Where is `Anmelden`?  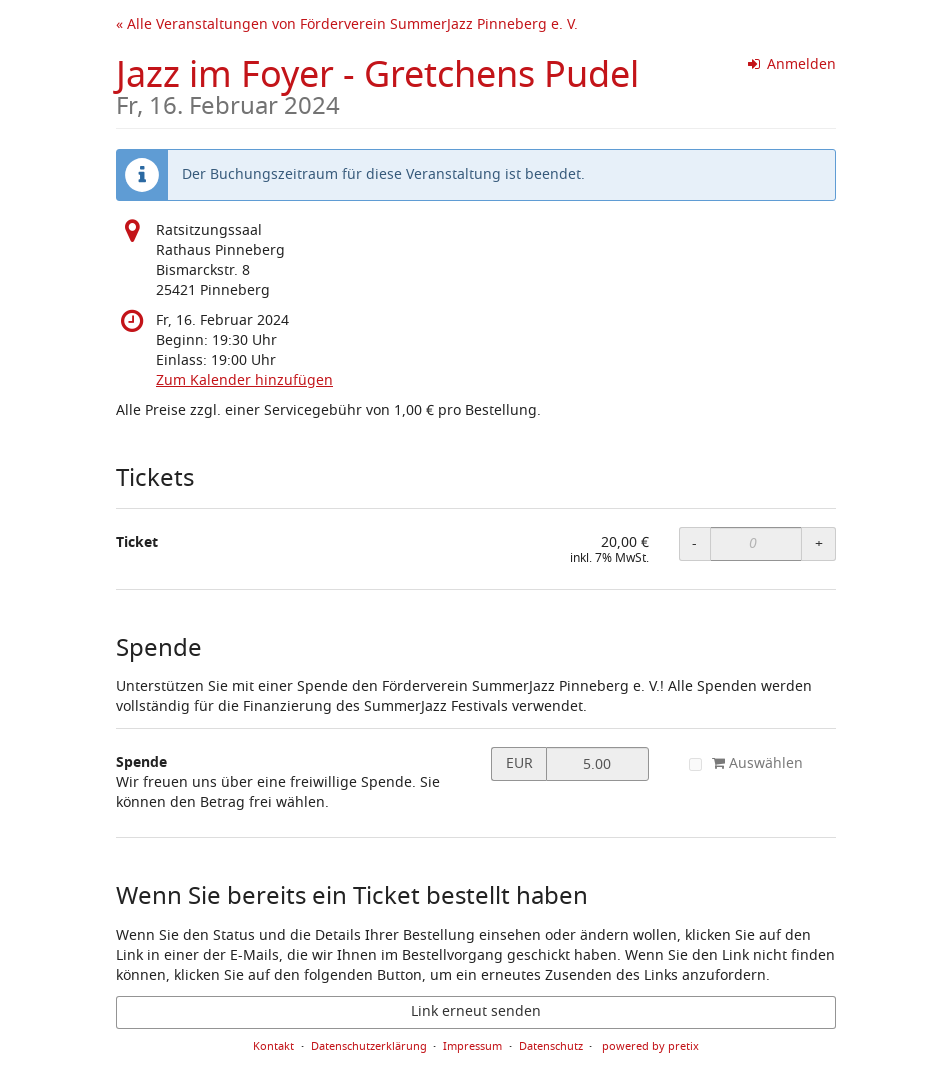 Anmelden is located at coordinates (792, 64).